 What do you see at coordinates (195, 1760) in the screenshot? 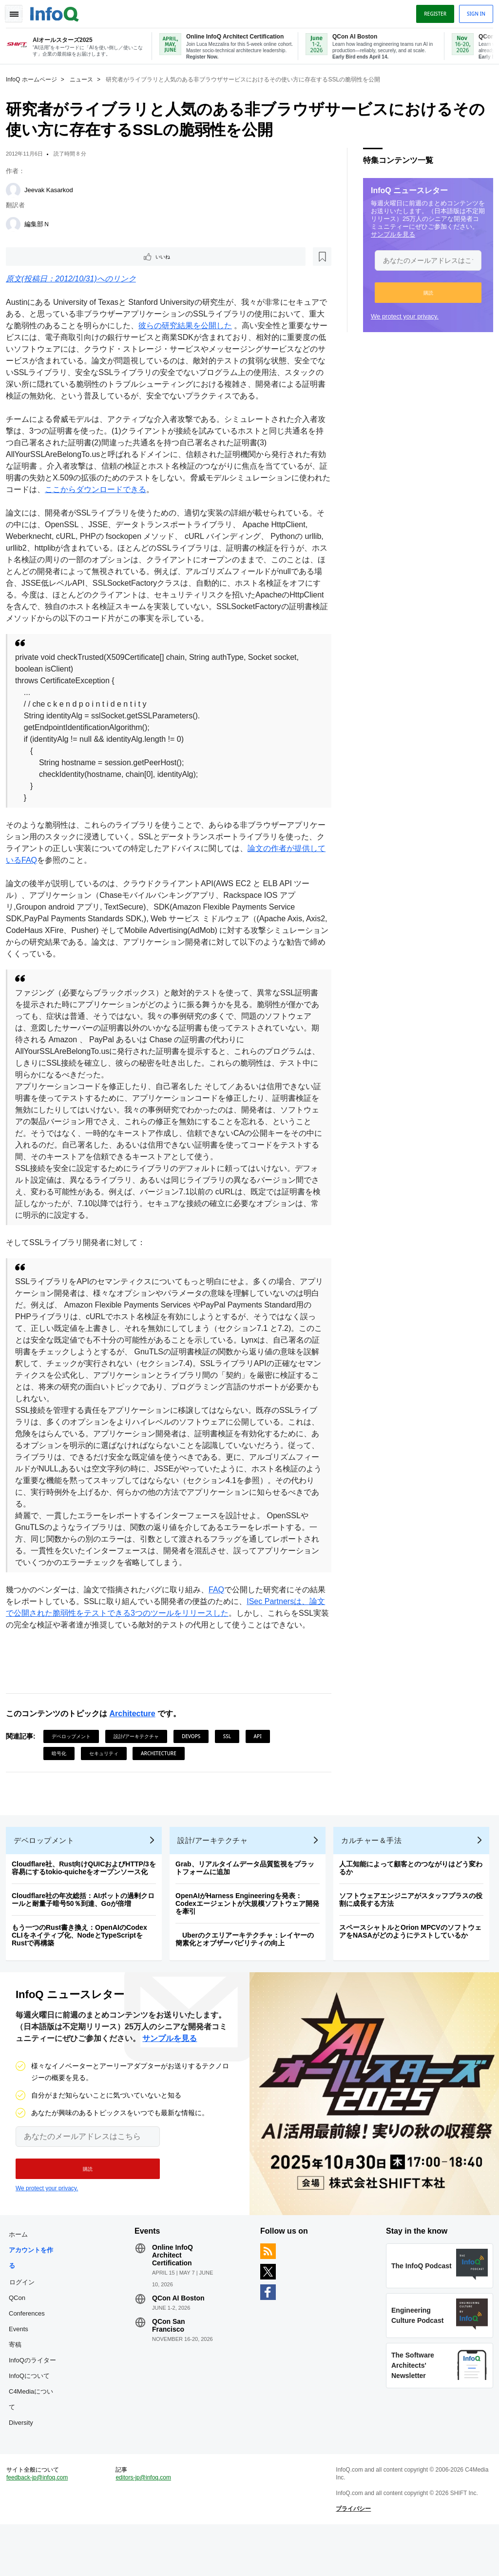
I see `DevOps` at bounding box center [195, 1760].